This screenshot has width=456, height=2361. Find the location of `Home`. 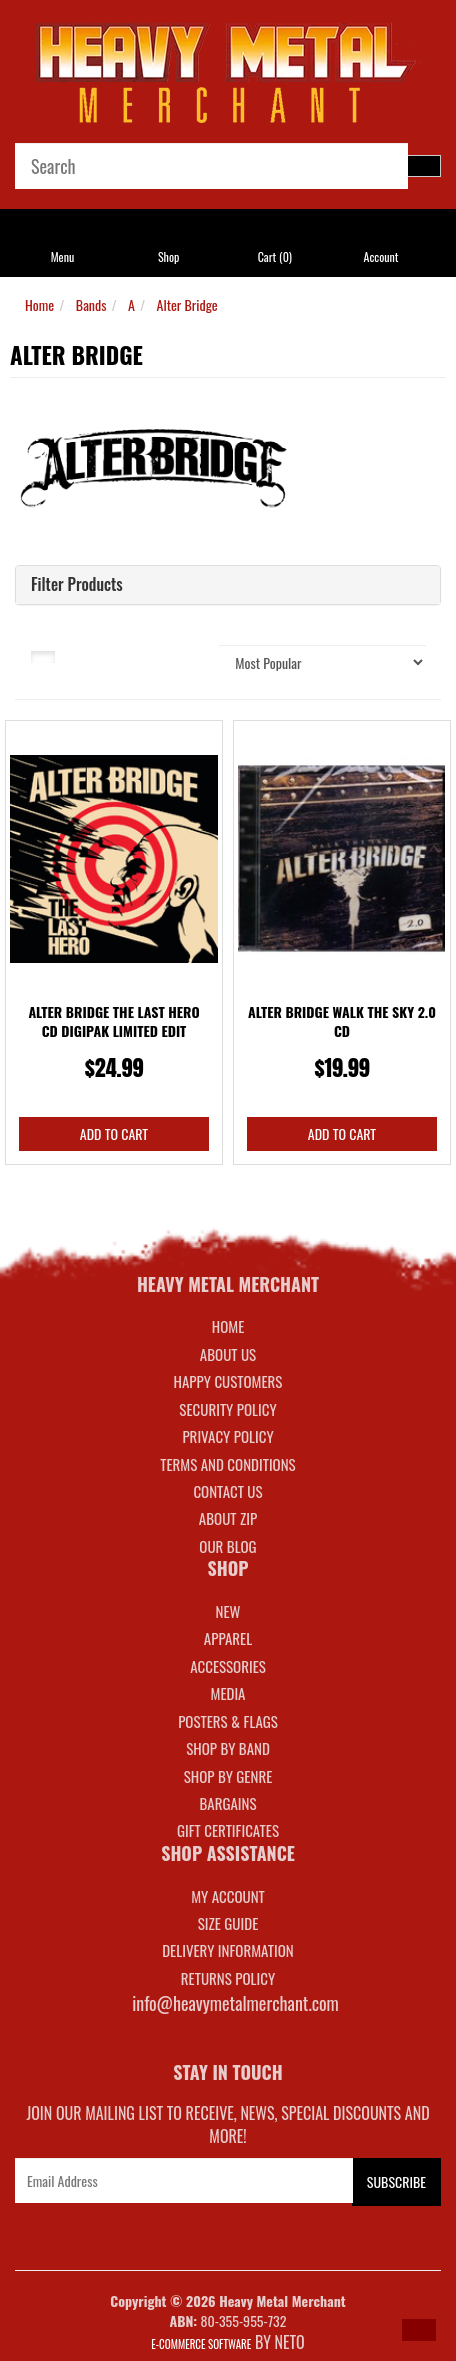

Home is located at coordinates (39, 304).